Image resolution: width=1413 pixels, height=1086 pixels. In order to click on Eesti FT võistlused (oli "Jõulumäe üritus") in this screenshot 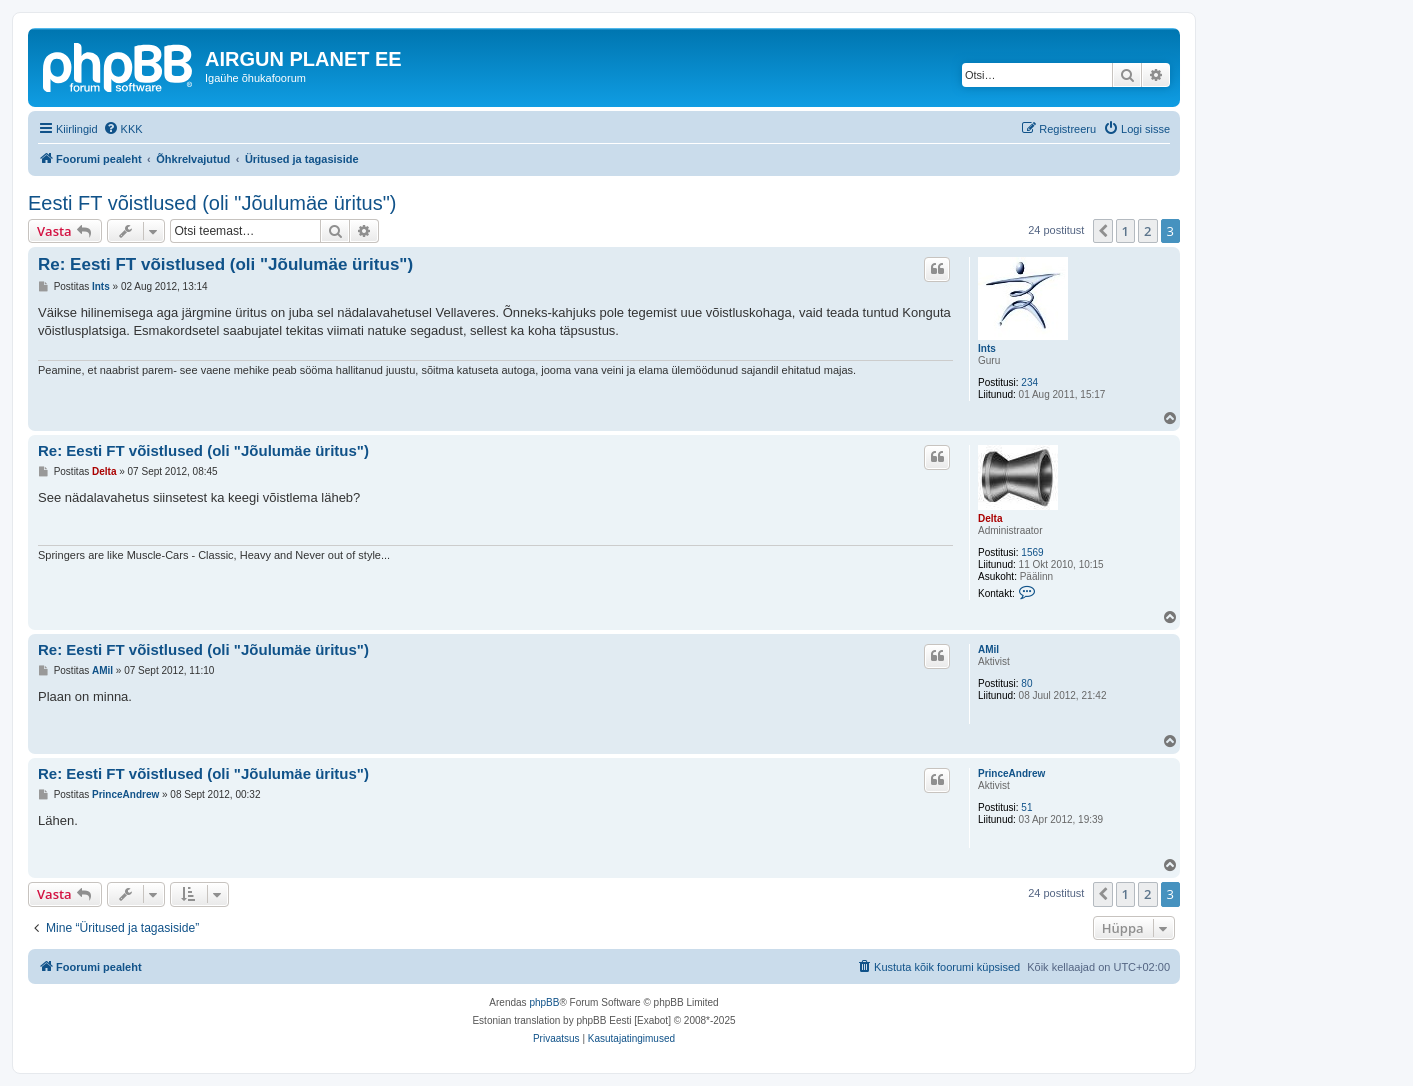, I will do `click(212, 203)`.